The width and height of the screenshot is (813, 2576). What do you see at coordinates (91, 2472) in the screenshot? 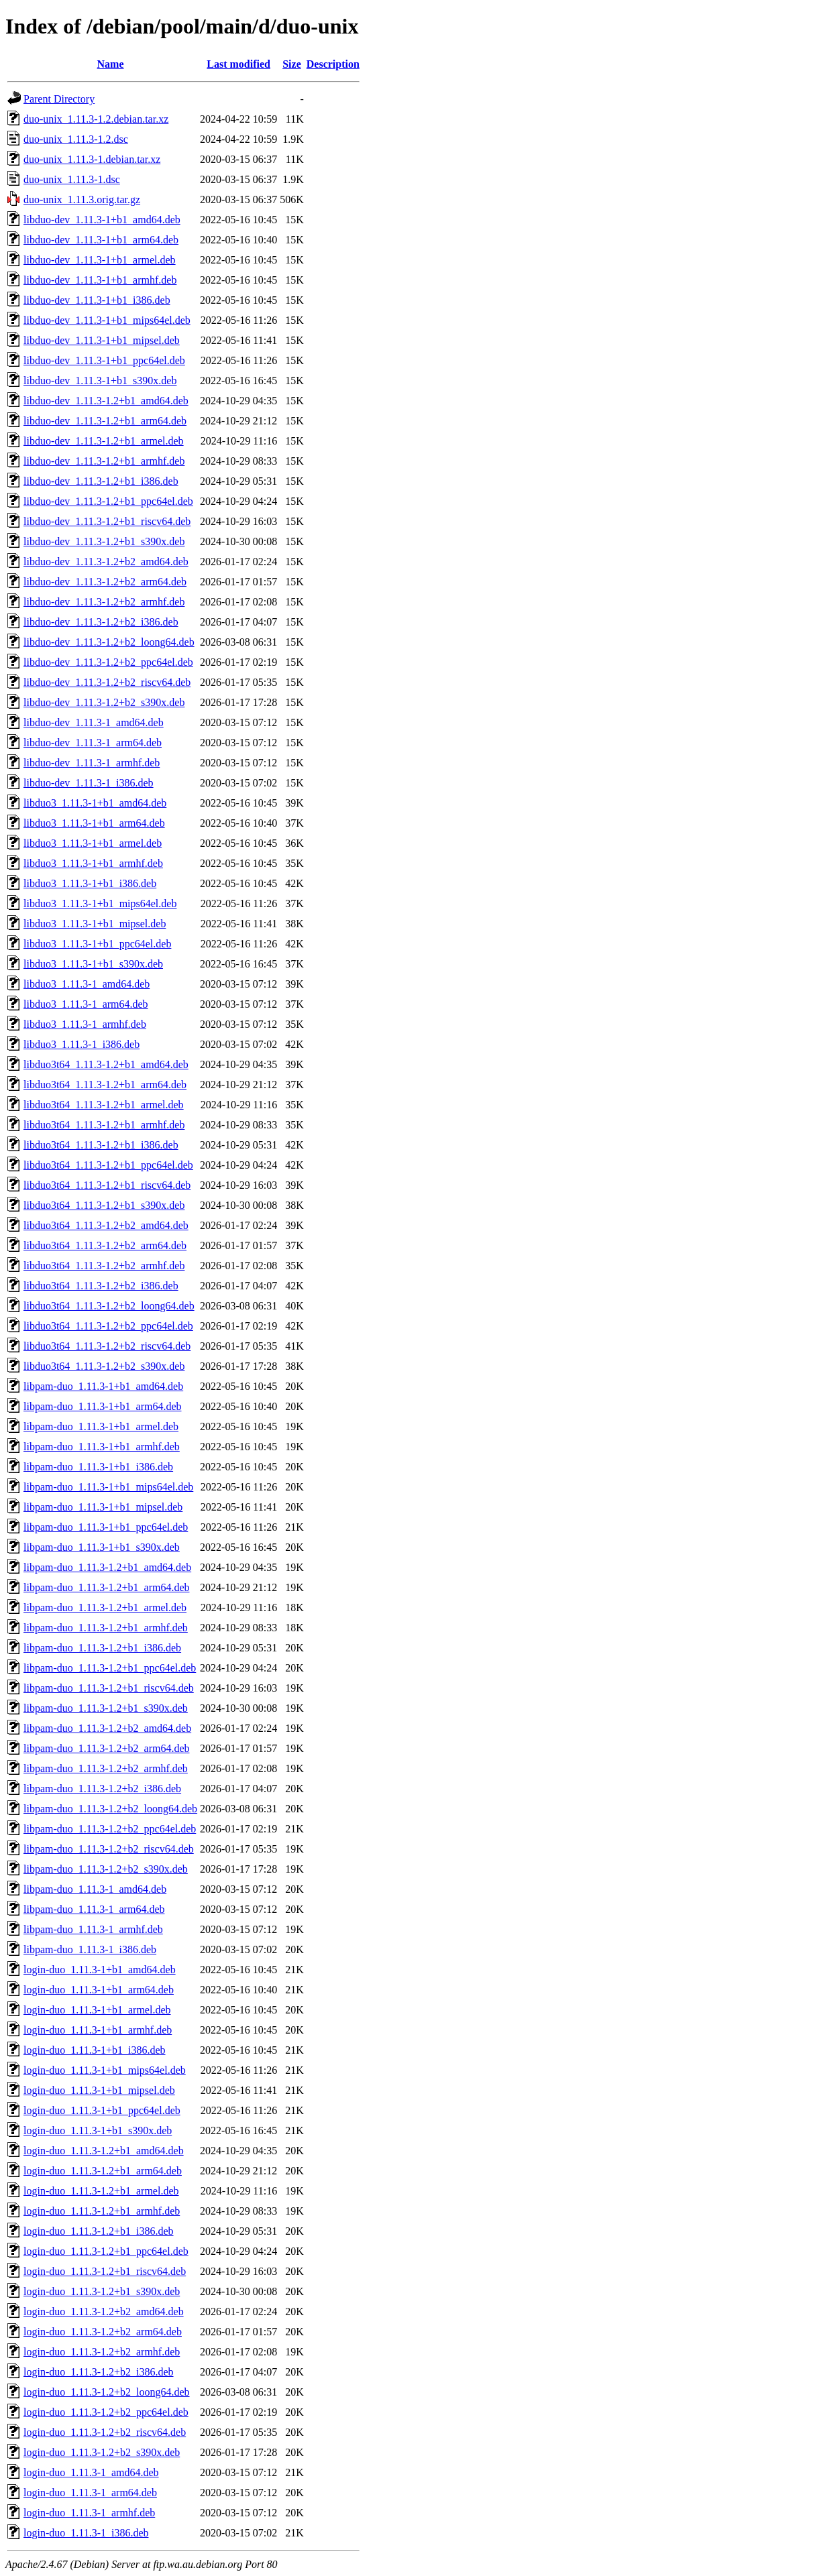
I see `login-duo_1.11.3-1_amd64.deb` at bounding box center [91, 2472].